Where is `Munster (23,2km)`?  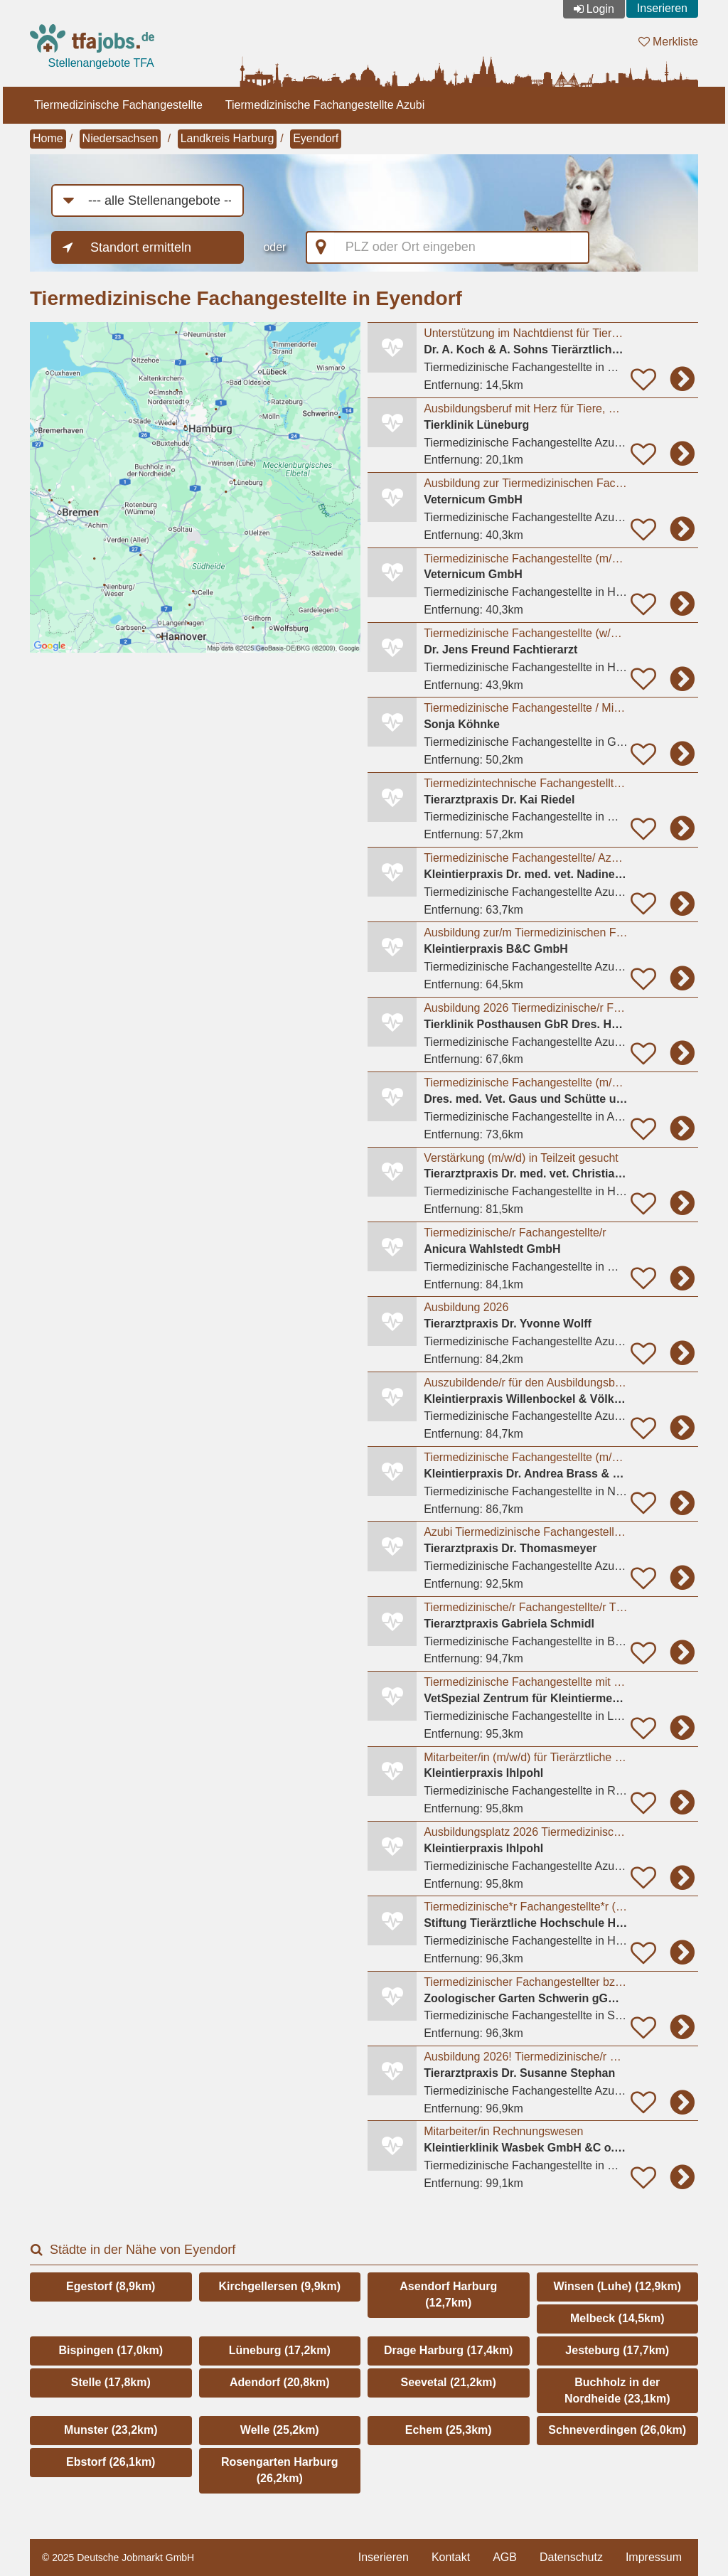 Munster (23,2km) is located at coordinates (111, 2430).